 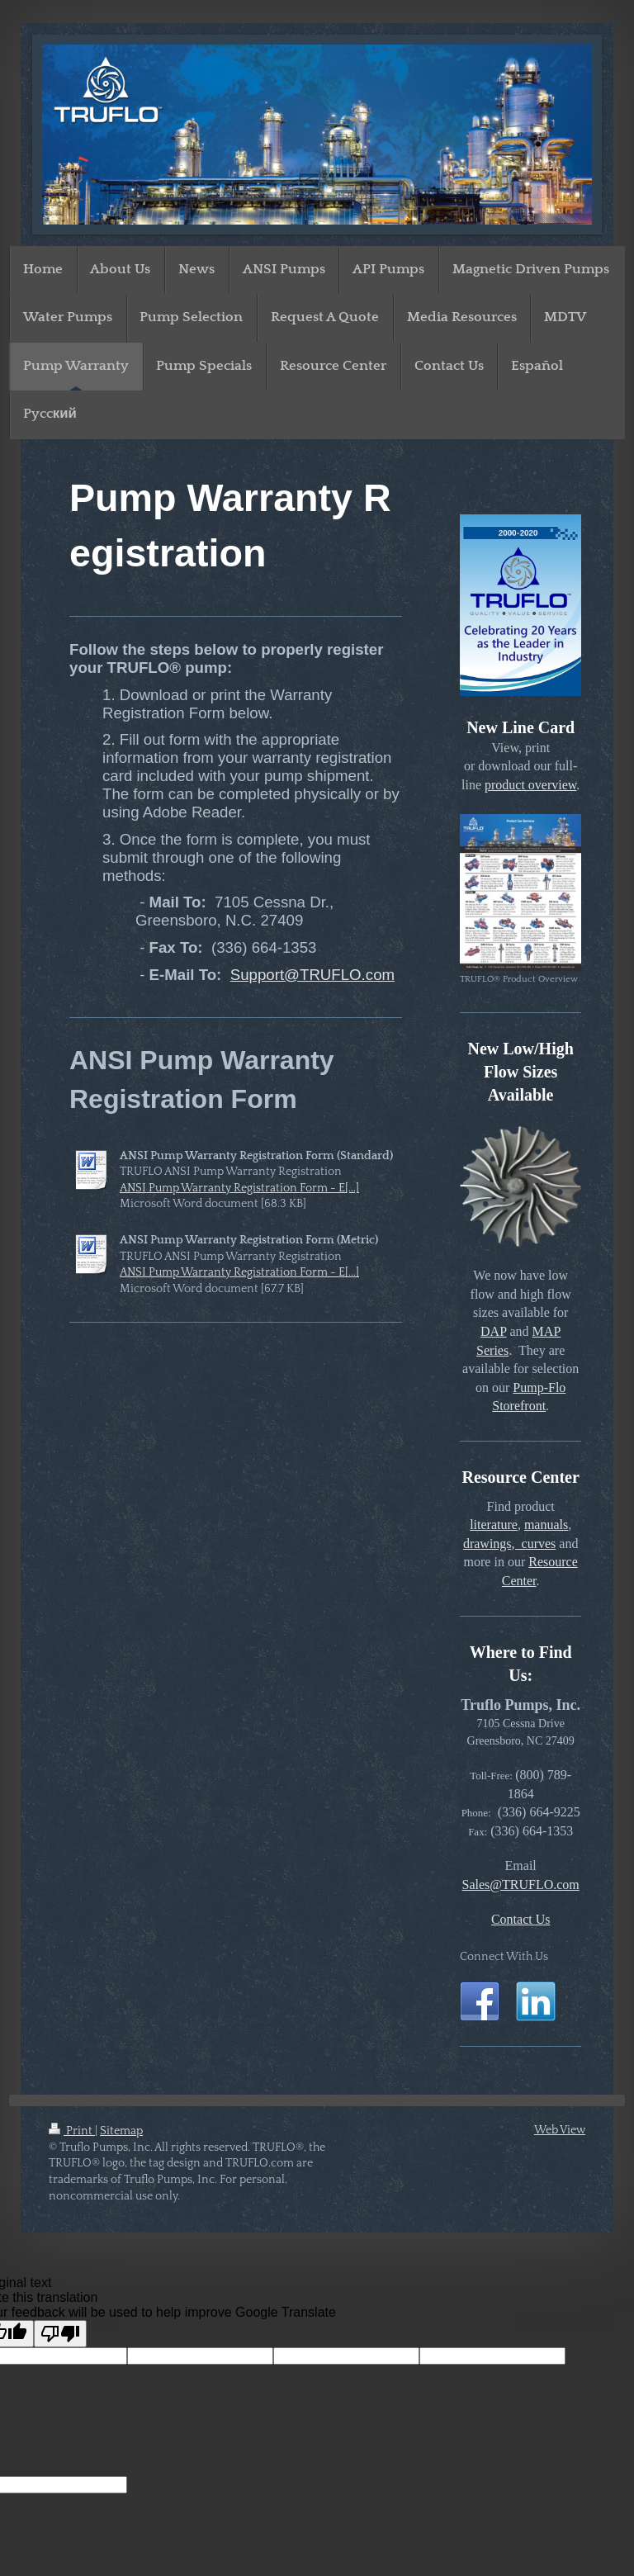 What do you see at coordinates (493, 1331) in the screenshot?
I see `DAP` at bounding box center [493, 1331].